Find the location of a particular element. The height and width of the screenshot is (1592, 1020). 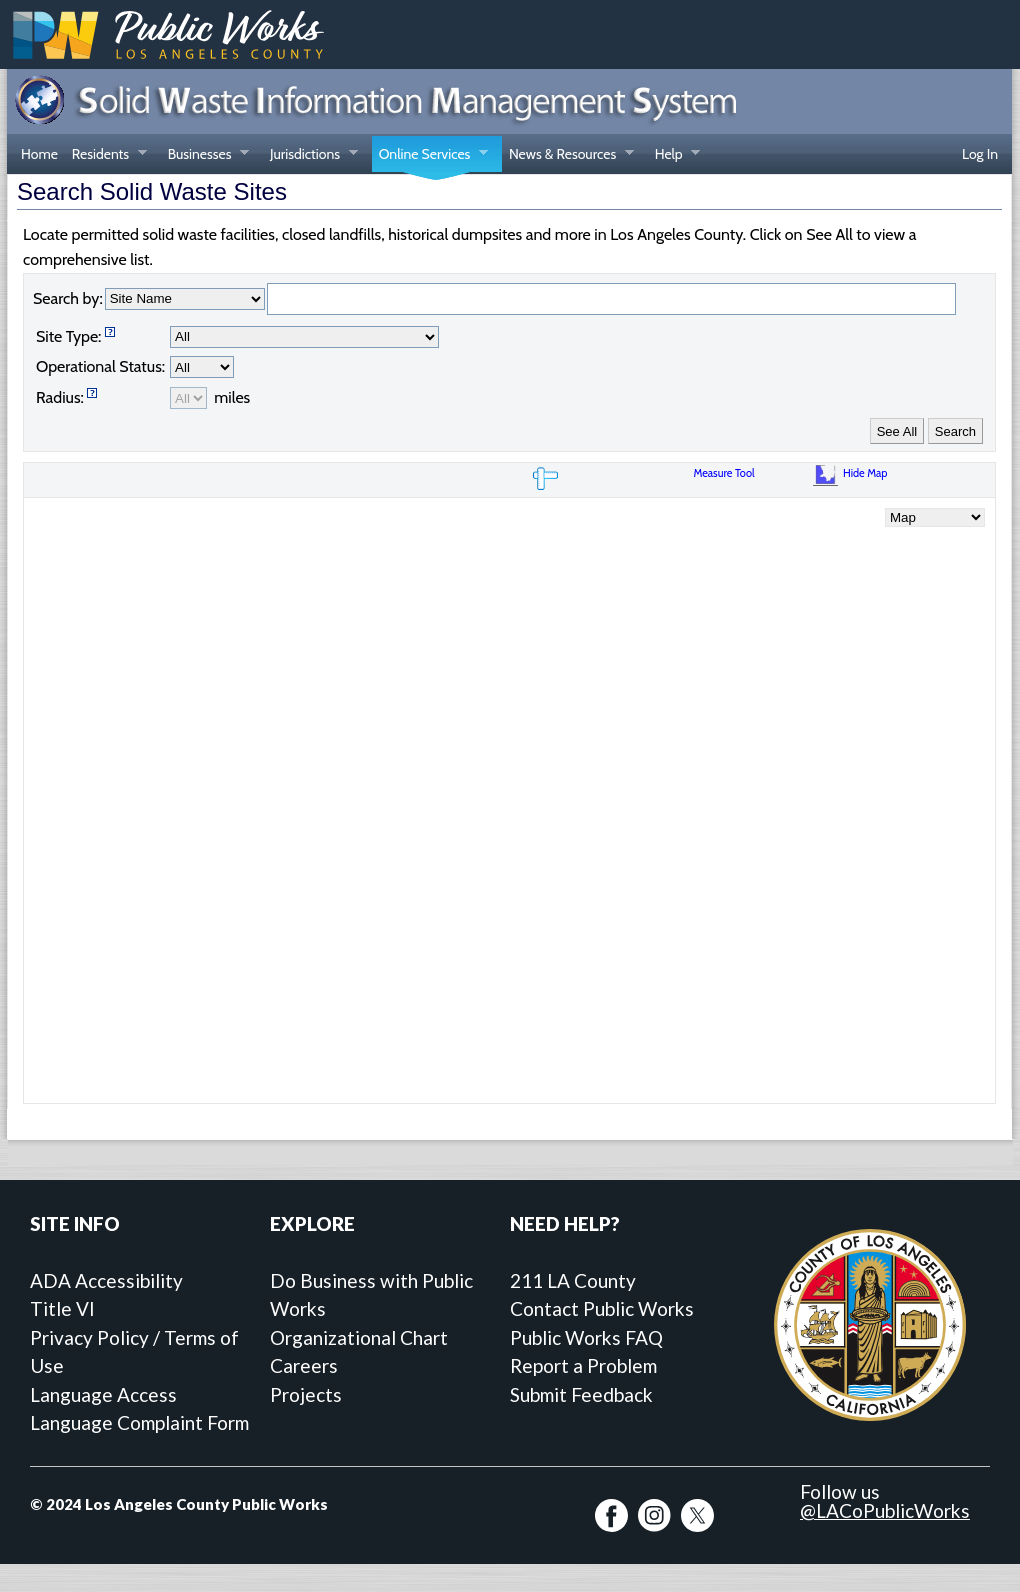

Projects is located at coordinates (306, 1394).